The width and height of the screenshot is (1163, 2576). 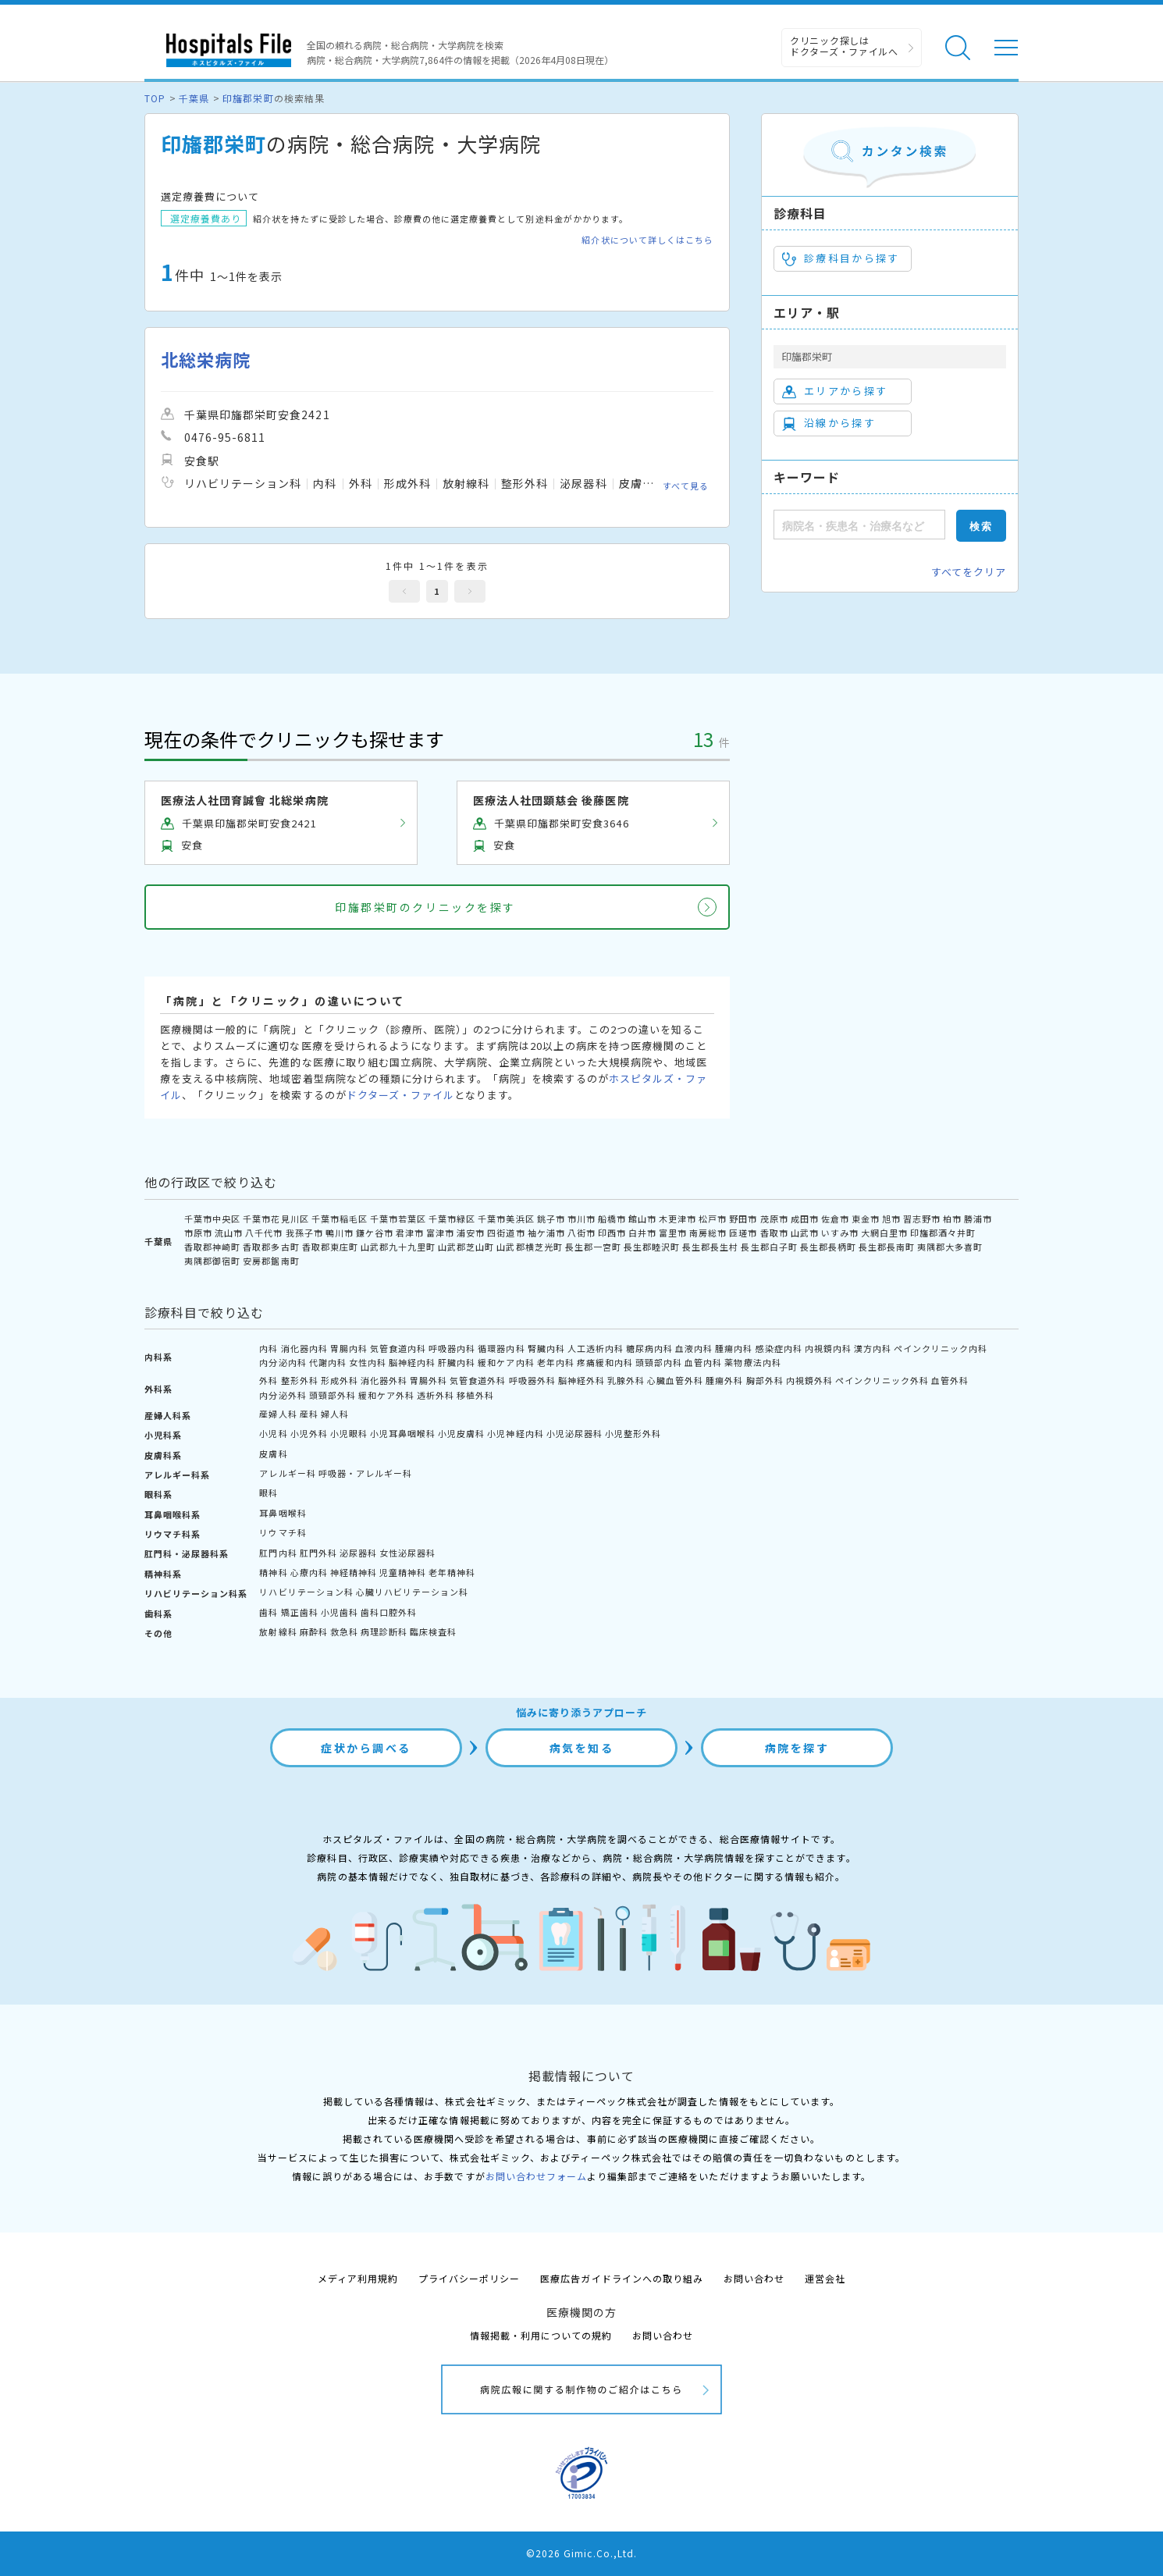 What do you see at coordinates (891, 1218) in the screenshot?
I see `旭市` at bounding box center [891, 1218].